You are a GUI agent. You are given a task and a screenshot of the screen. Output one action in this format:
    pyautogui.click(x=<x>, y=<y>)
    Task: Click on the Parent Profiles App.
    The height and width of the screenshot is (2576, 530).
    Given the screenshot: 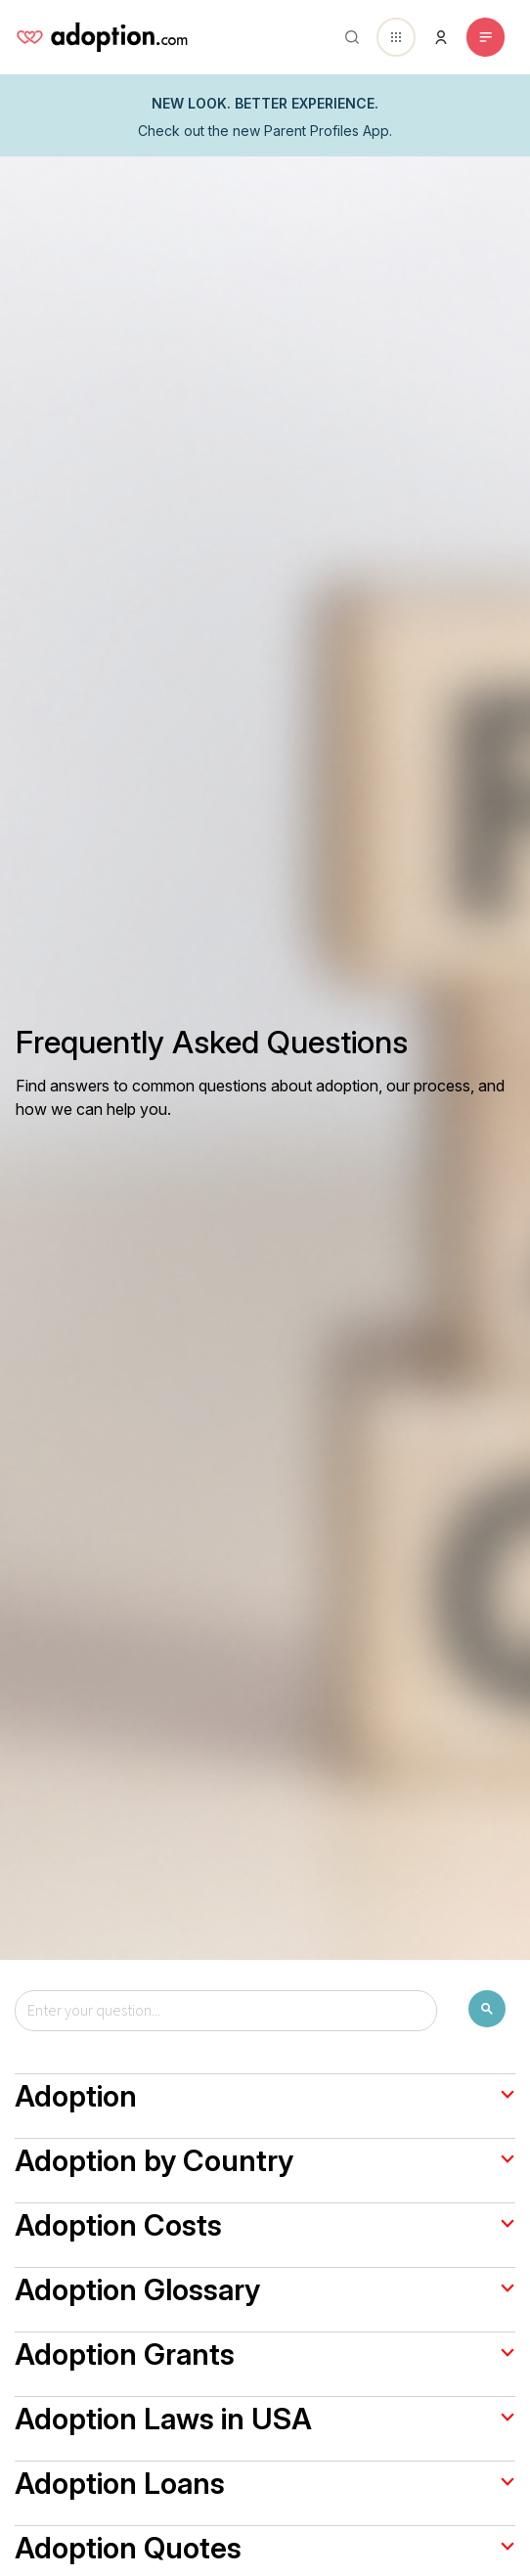 What is the action you would take?
    pyautogui.click(x=328, y=130)
    